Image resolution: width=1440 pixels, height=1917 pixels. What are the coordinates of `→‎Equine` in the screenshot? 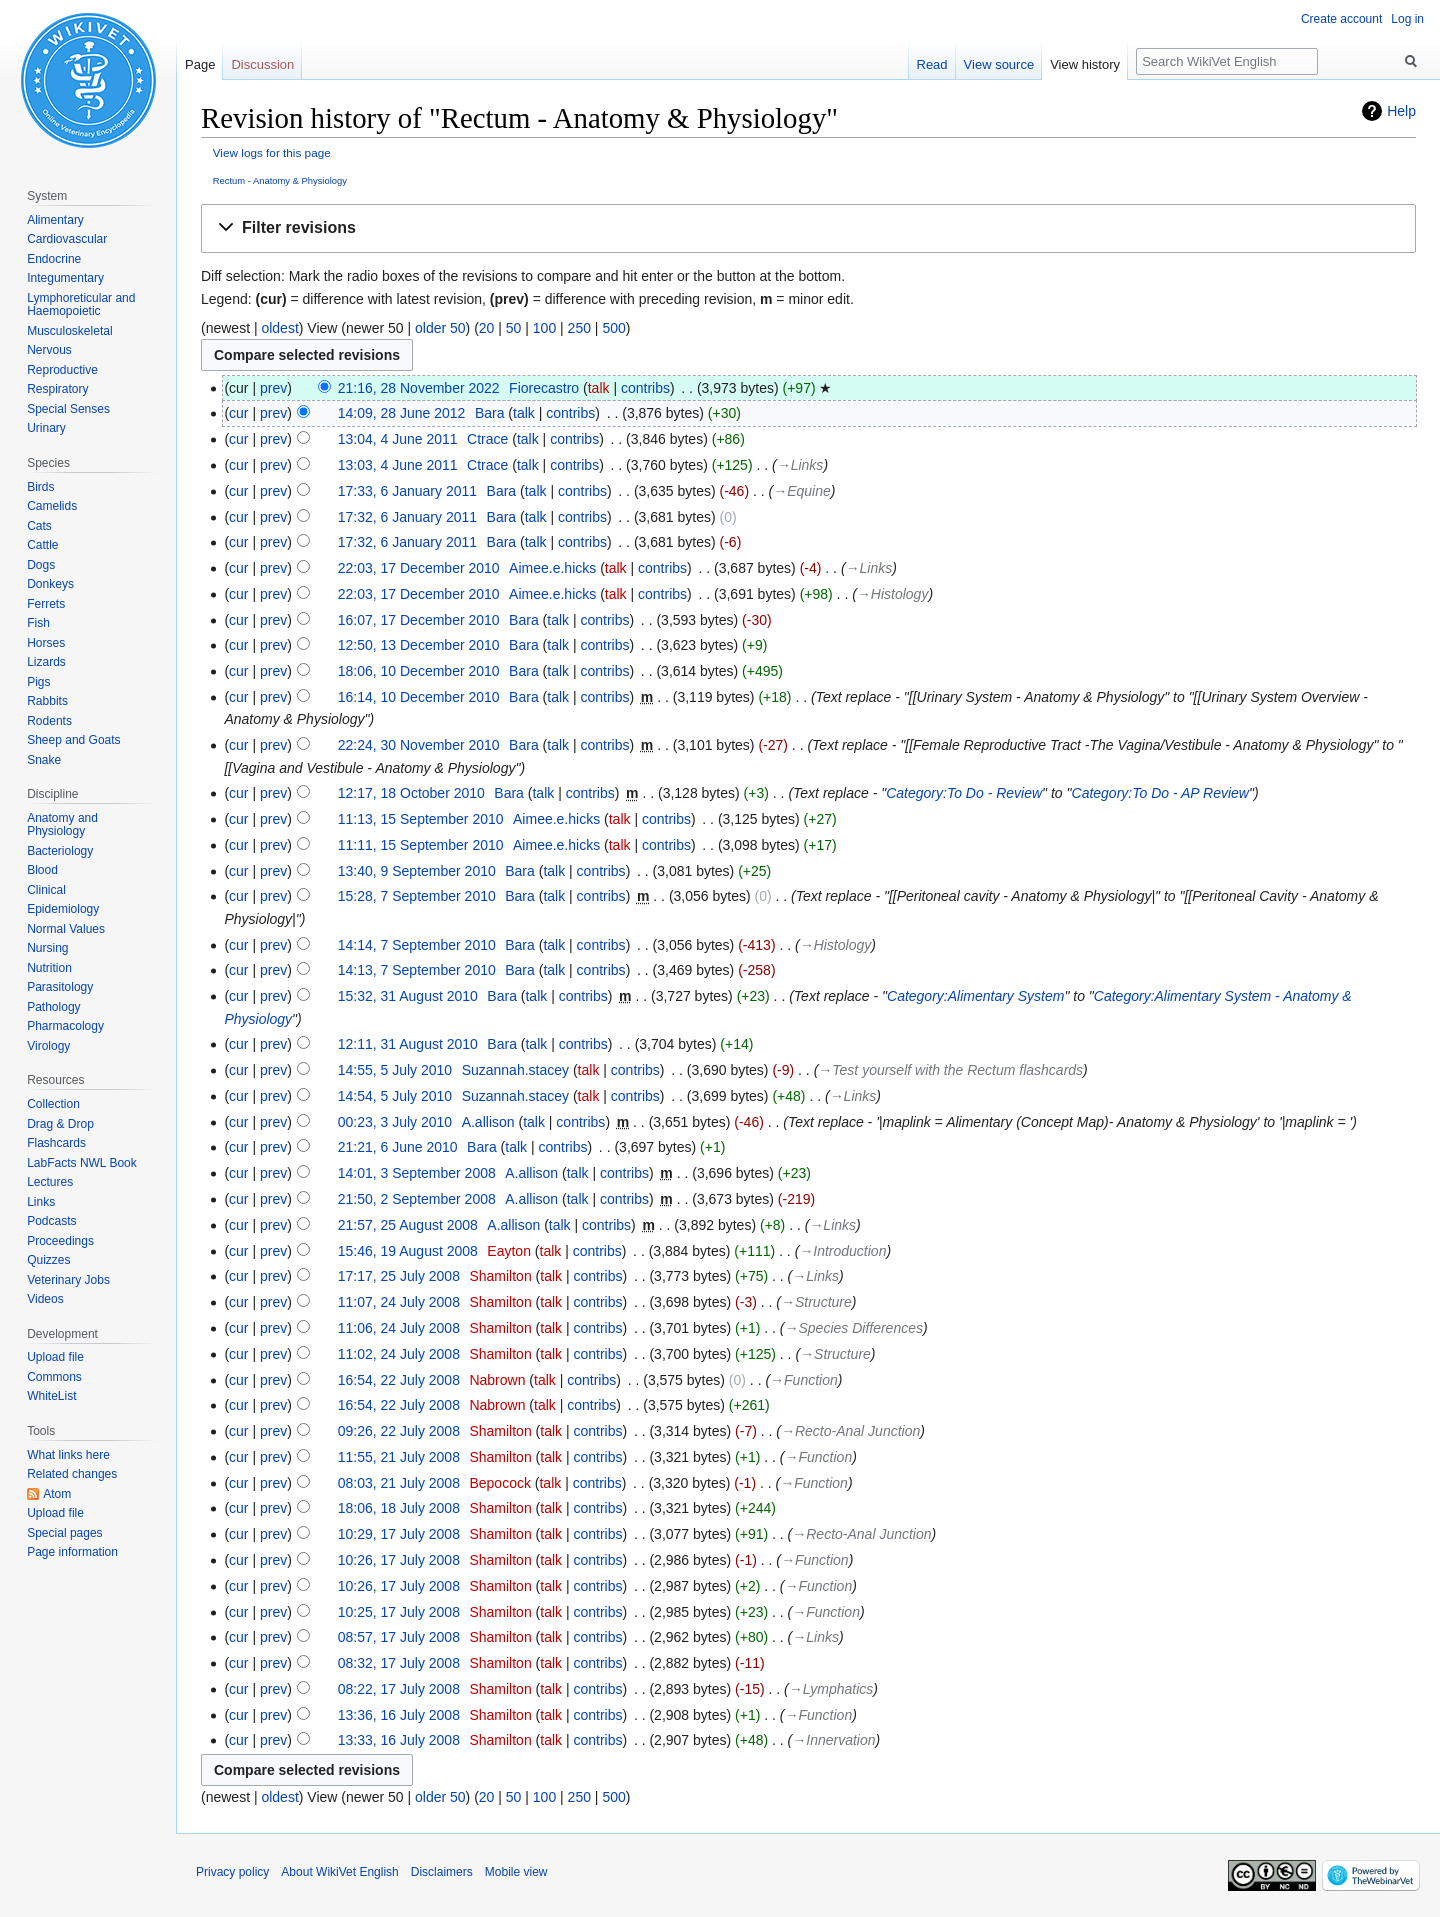 It's located at (802, 491).